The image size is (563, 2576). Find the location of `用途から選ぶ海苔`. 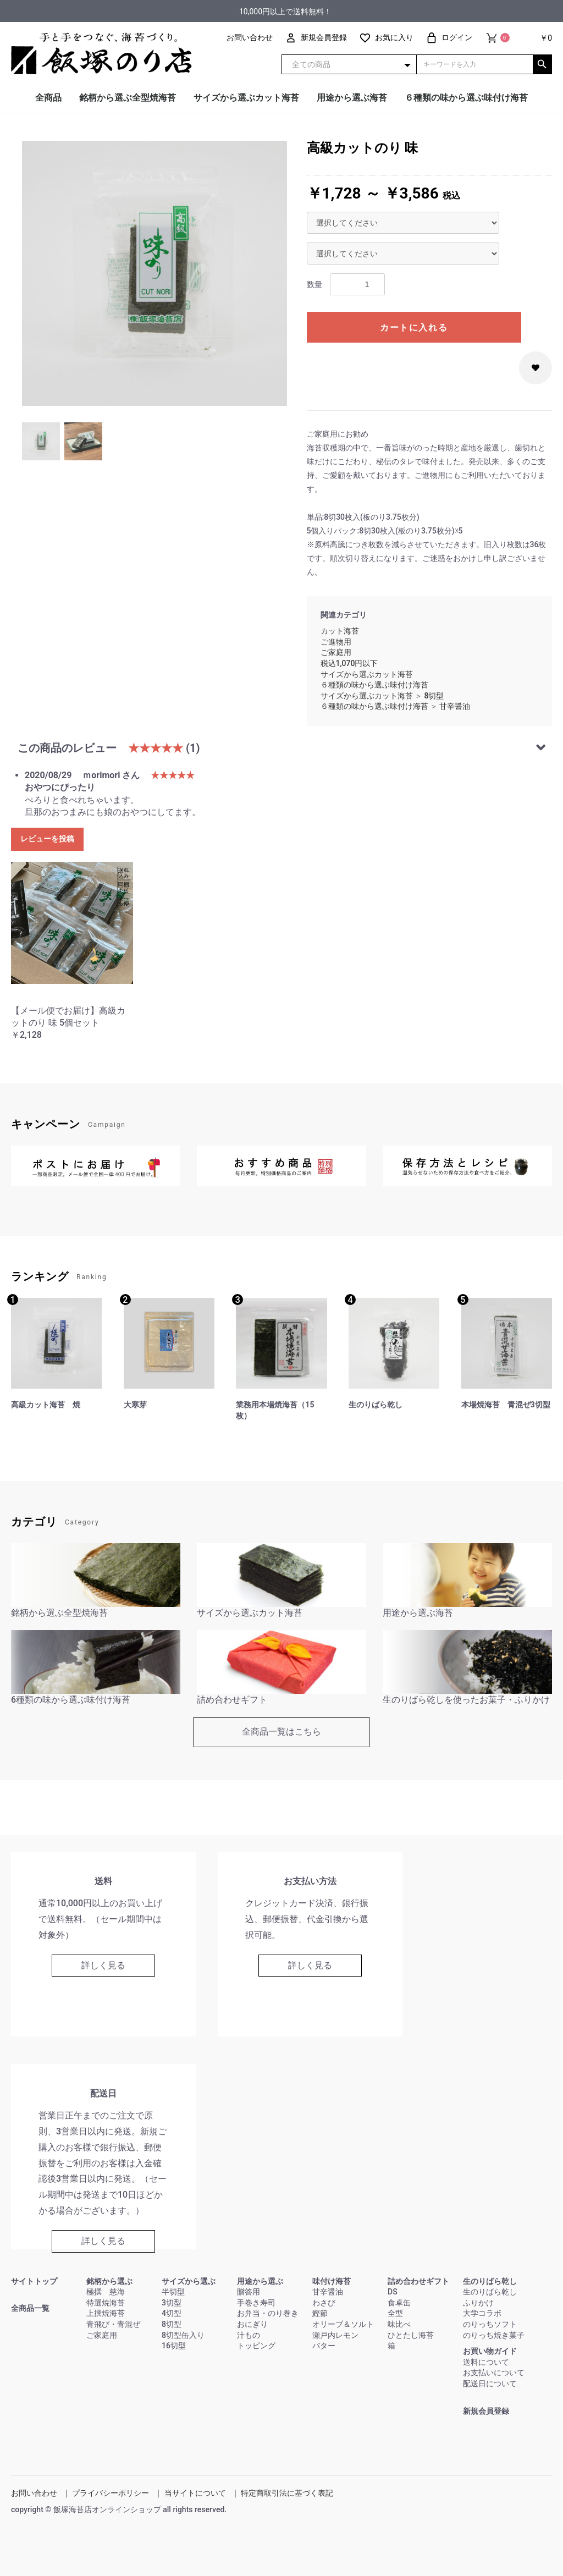

用途から選ぶ海苔 is located at coordinates (352, 97).